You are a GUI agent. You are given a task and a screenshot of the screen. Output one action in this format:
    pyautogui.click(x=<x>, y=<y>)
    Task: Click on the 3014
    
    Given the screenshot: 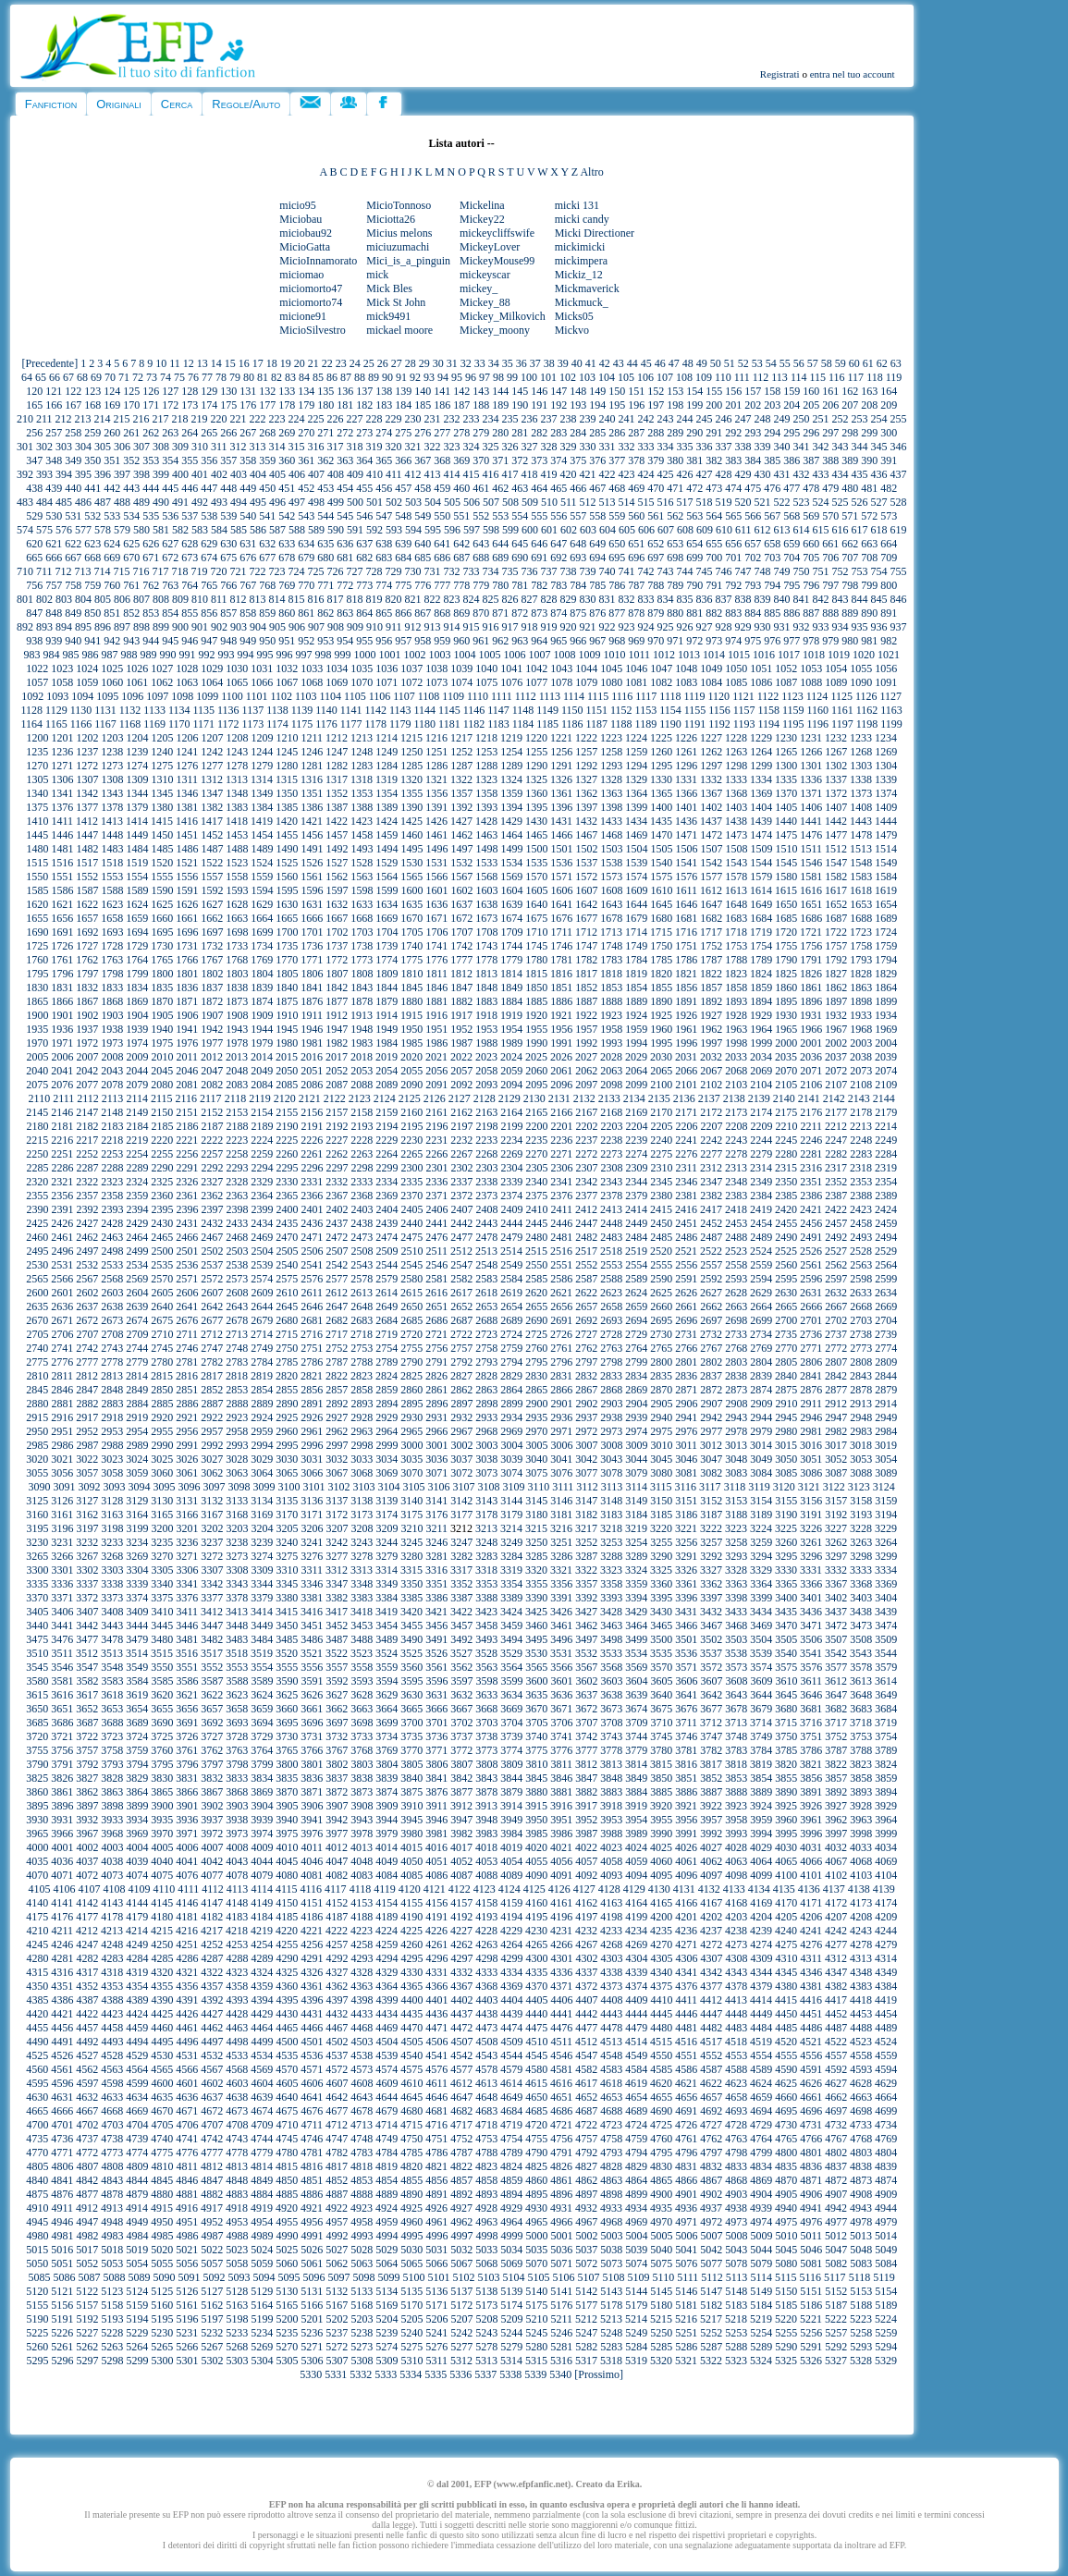 What is the action you would take?
    pyautogui.click(x=761, y=1445)
    